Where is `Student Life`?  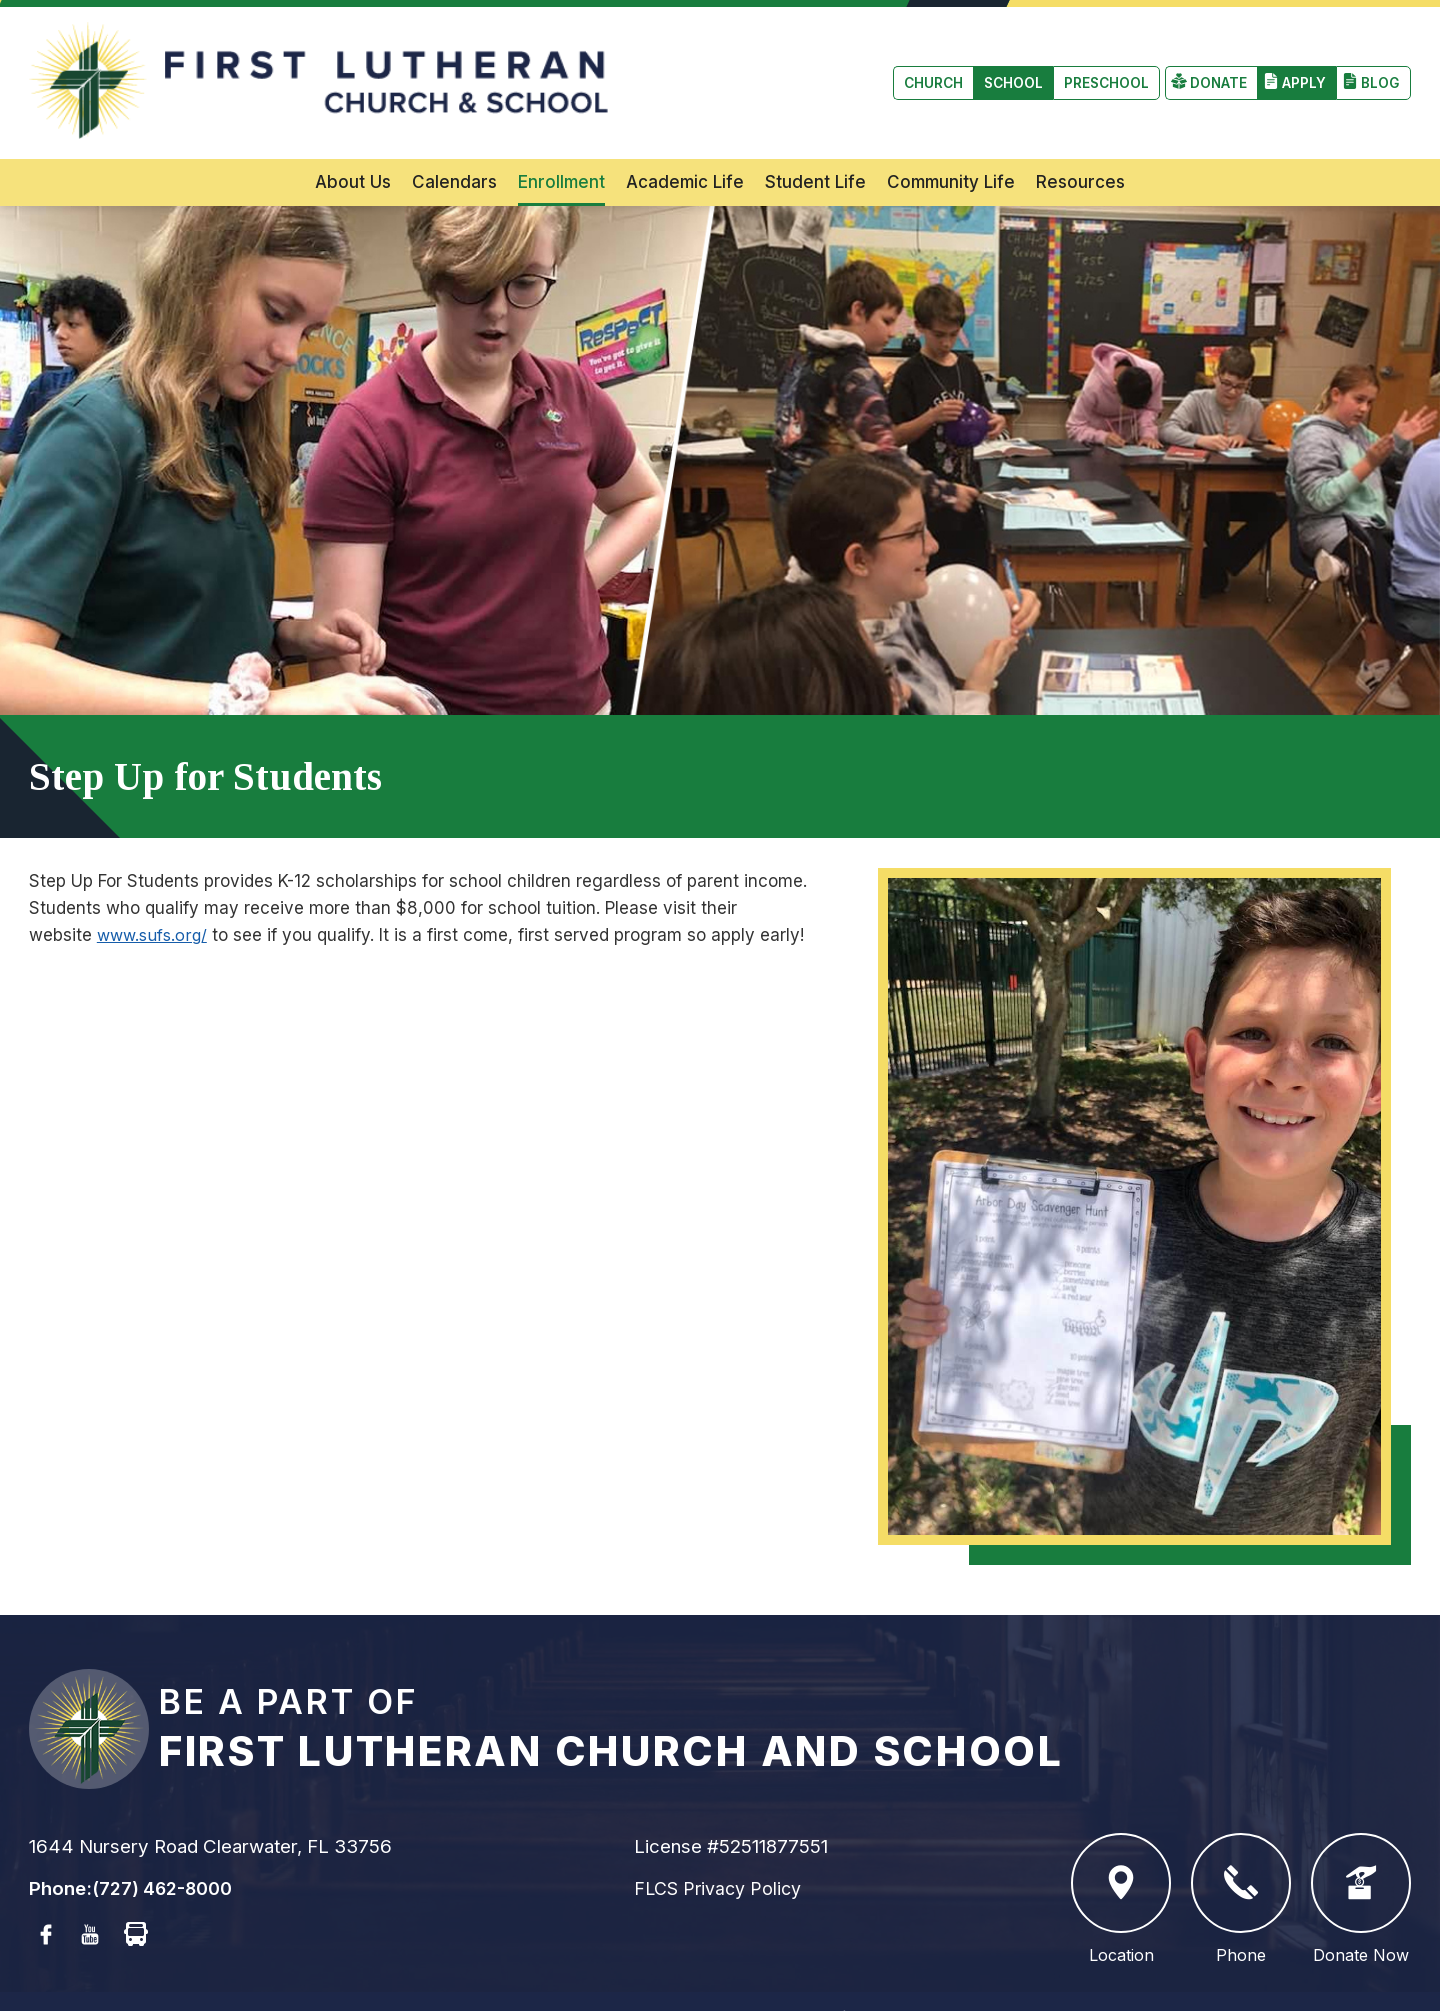
Student Life is located at coordinates (815, 141).